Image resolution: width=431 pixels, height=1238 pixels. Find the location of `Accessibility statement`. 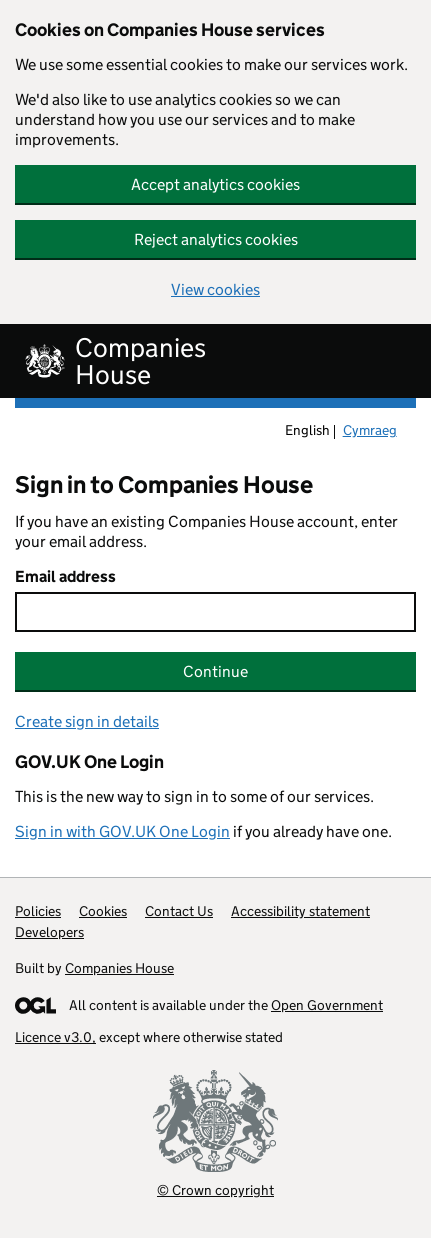

Accessibility statement is located at coordinates (300, 911).